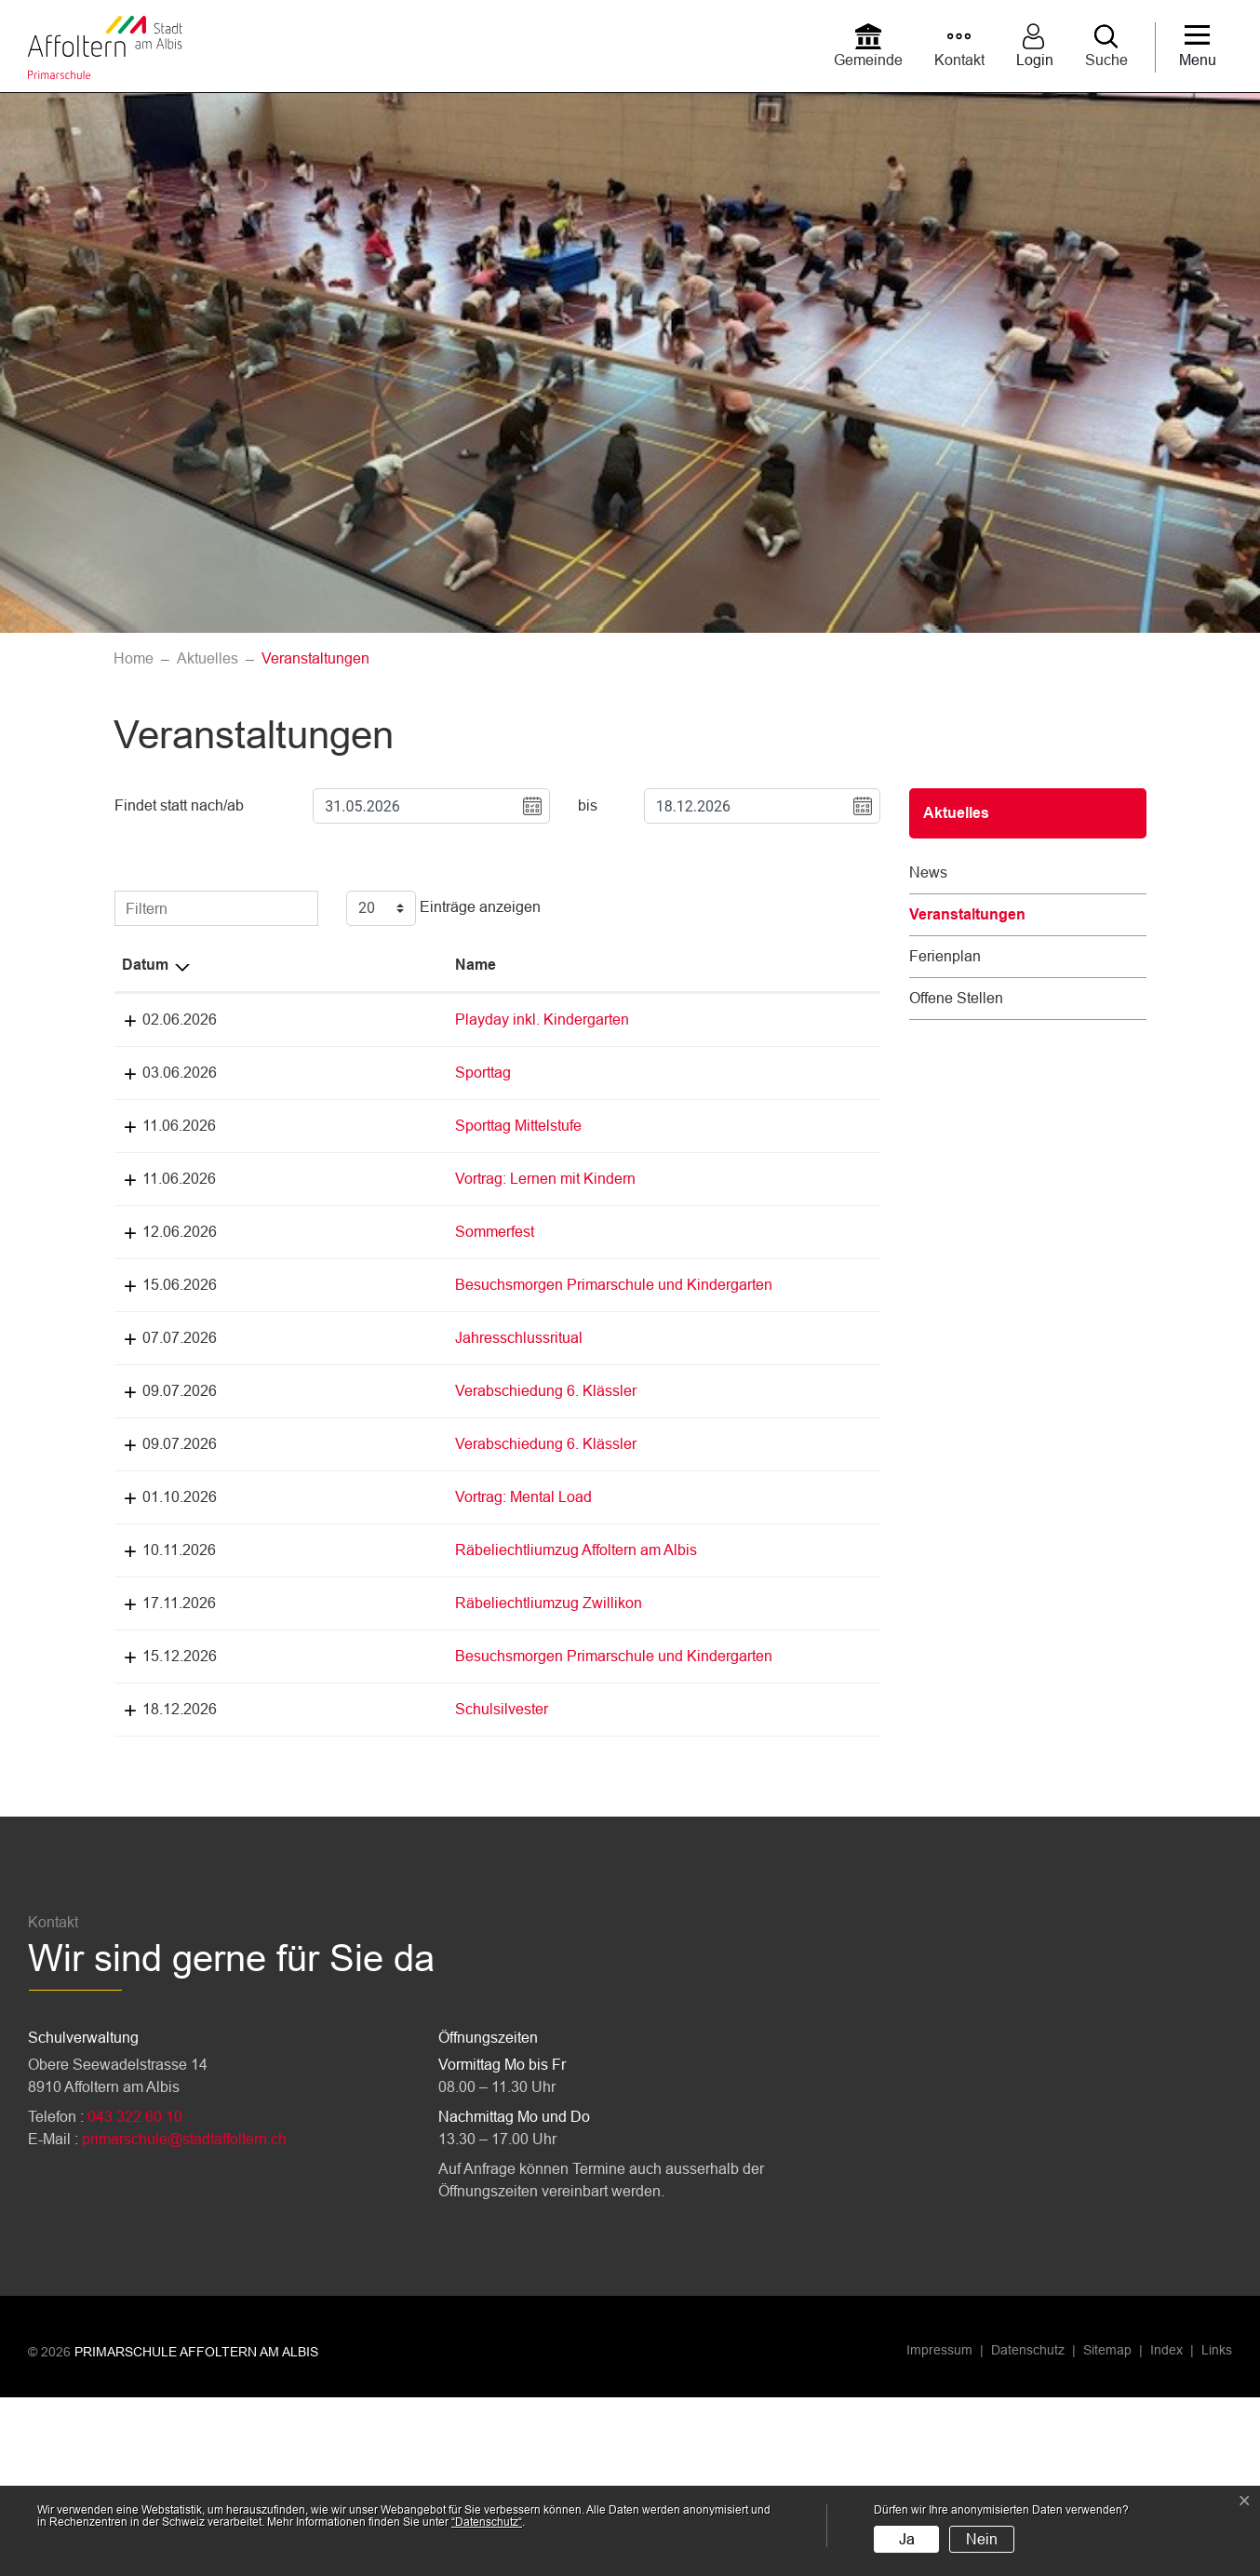 This screenshot has width=1260, height=2576. What do you see at coordinates (443, 908) in the screenshot?
I see `Einträge anzeigen` at bounding box center [443, 908].